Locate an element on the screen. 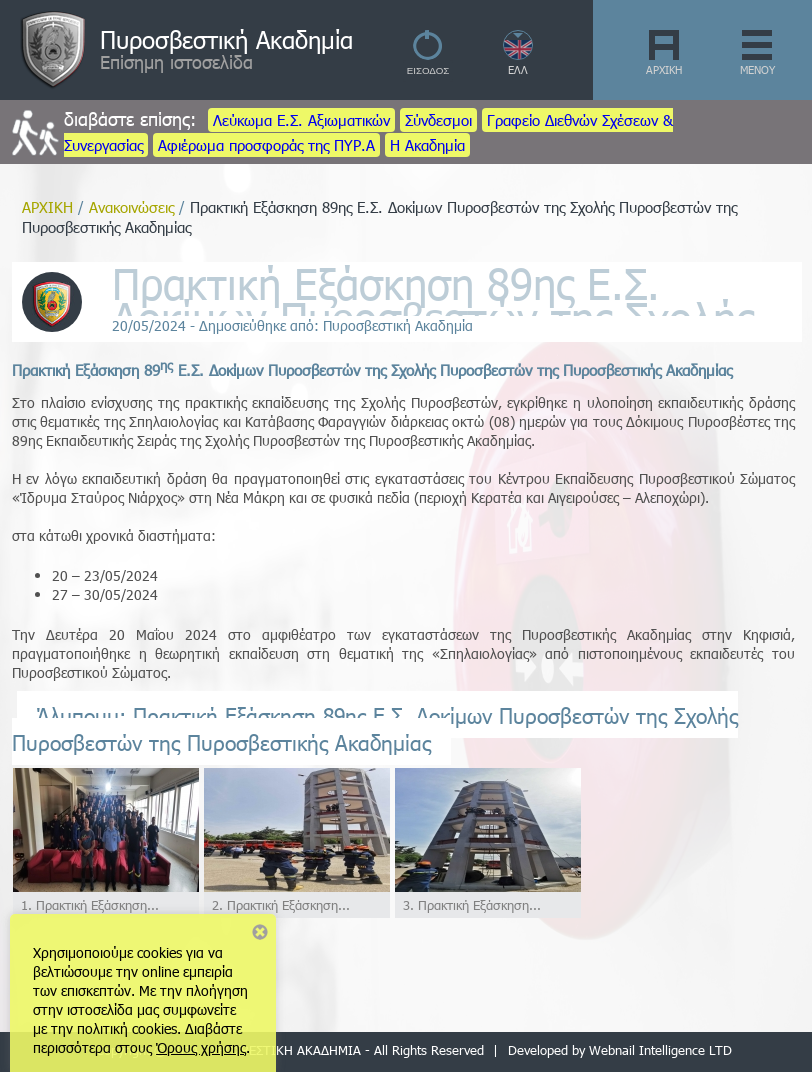  ΑΡΧΙΚΗ is located at coordinates (664, 69).